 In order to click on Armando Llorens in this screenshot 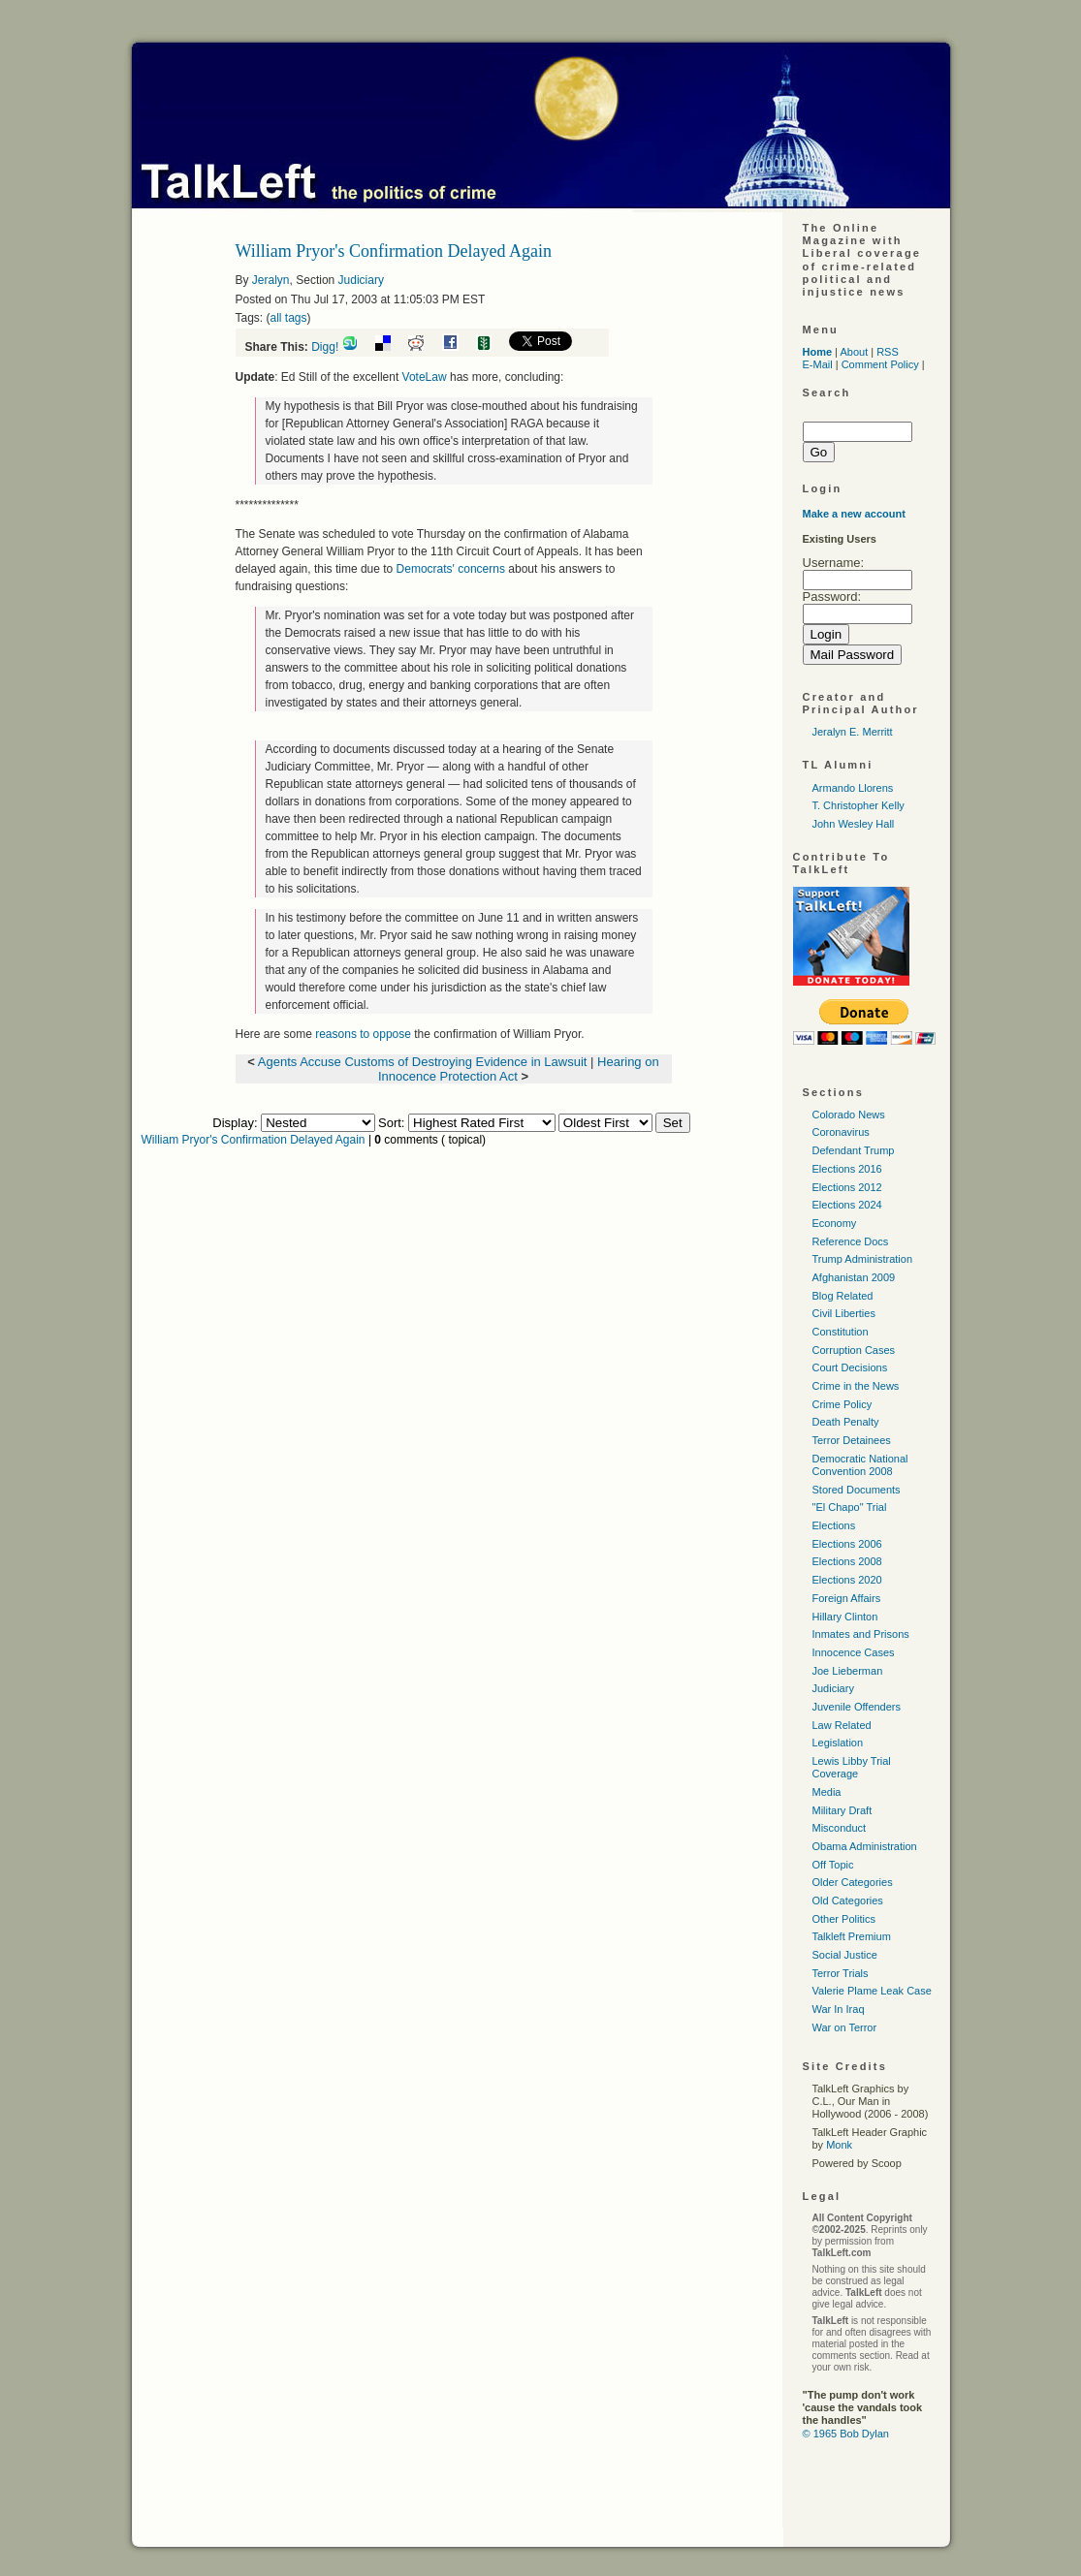, I will do `click(853, 788)`.